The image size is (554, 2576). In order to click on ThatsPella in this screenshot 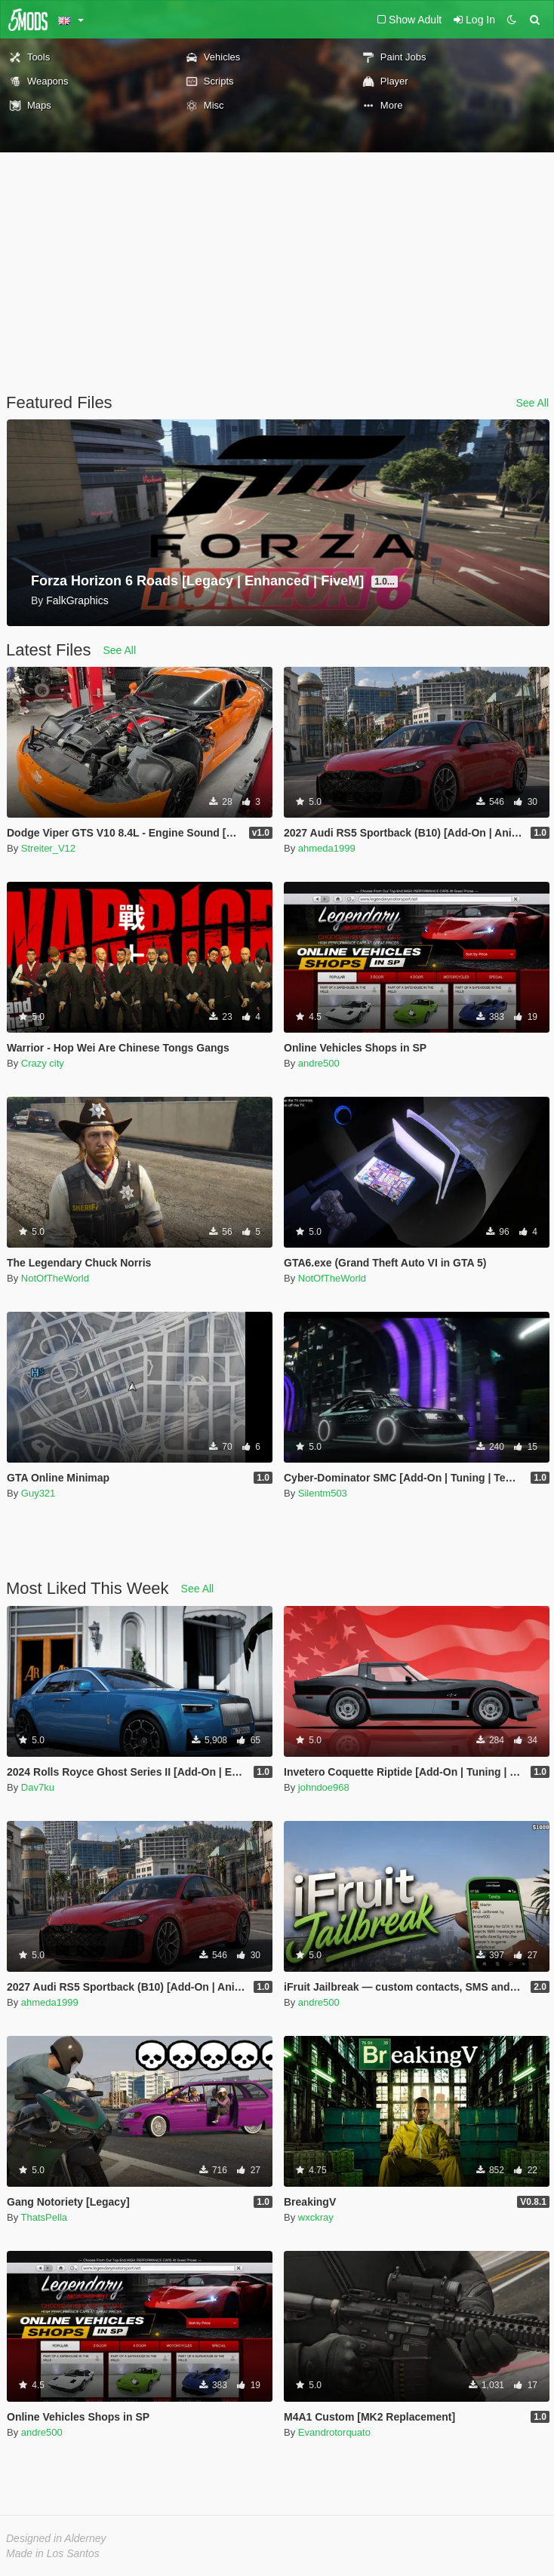, I will do `click(44, 2217)`.